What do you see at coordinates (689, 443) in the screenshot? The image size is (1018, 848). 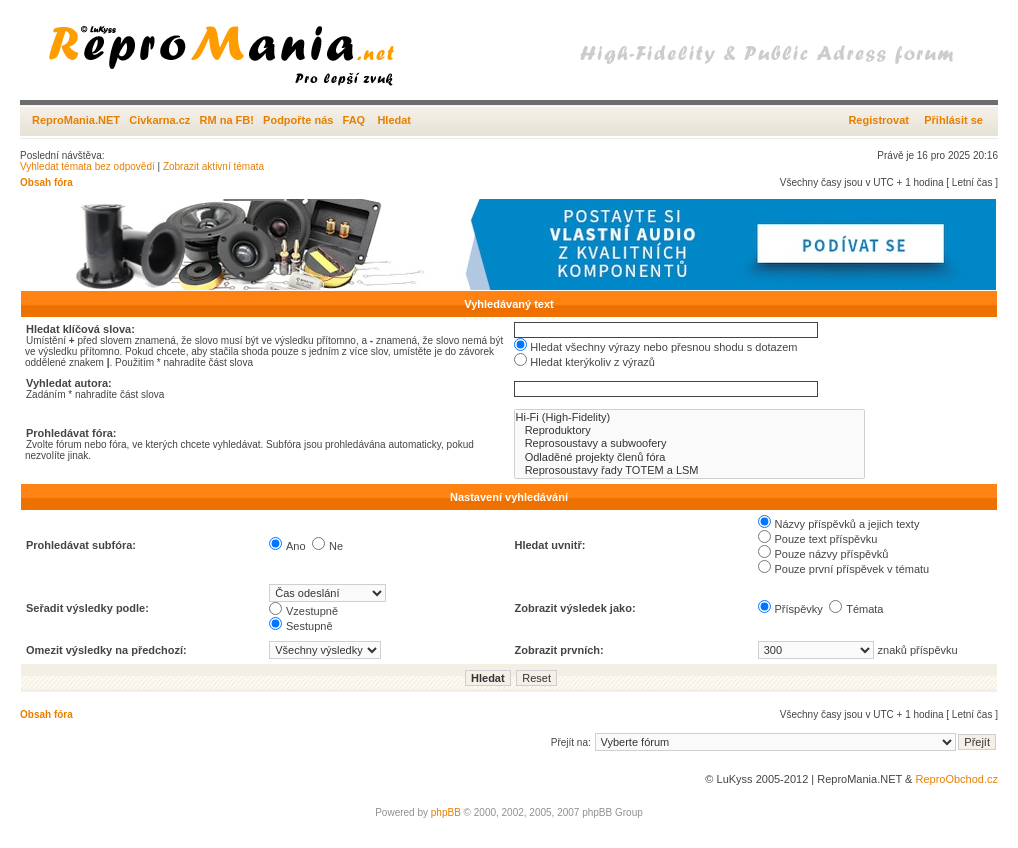 I see `Reprosoustavy a subwoofery` at bounding box center [689, 443].